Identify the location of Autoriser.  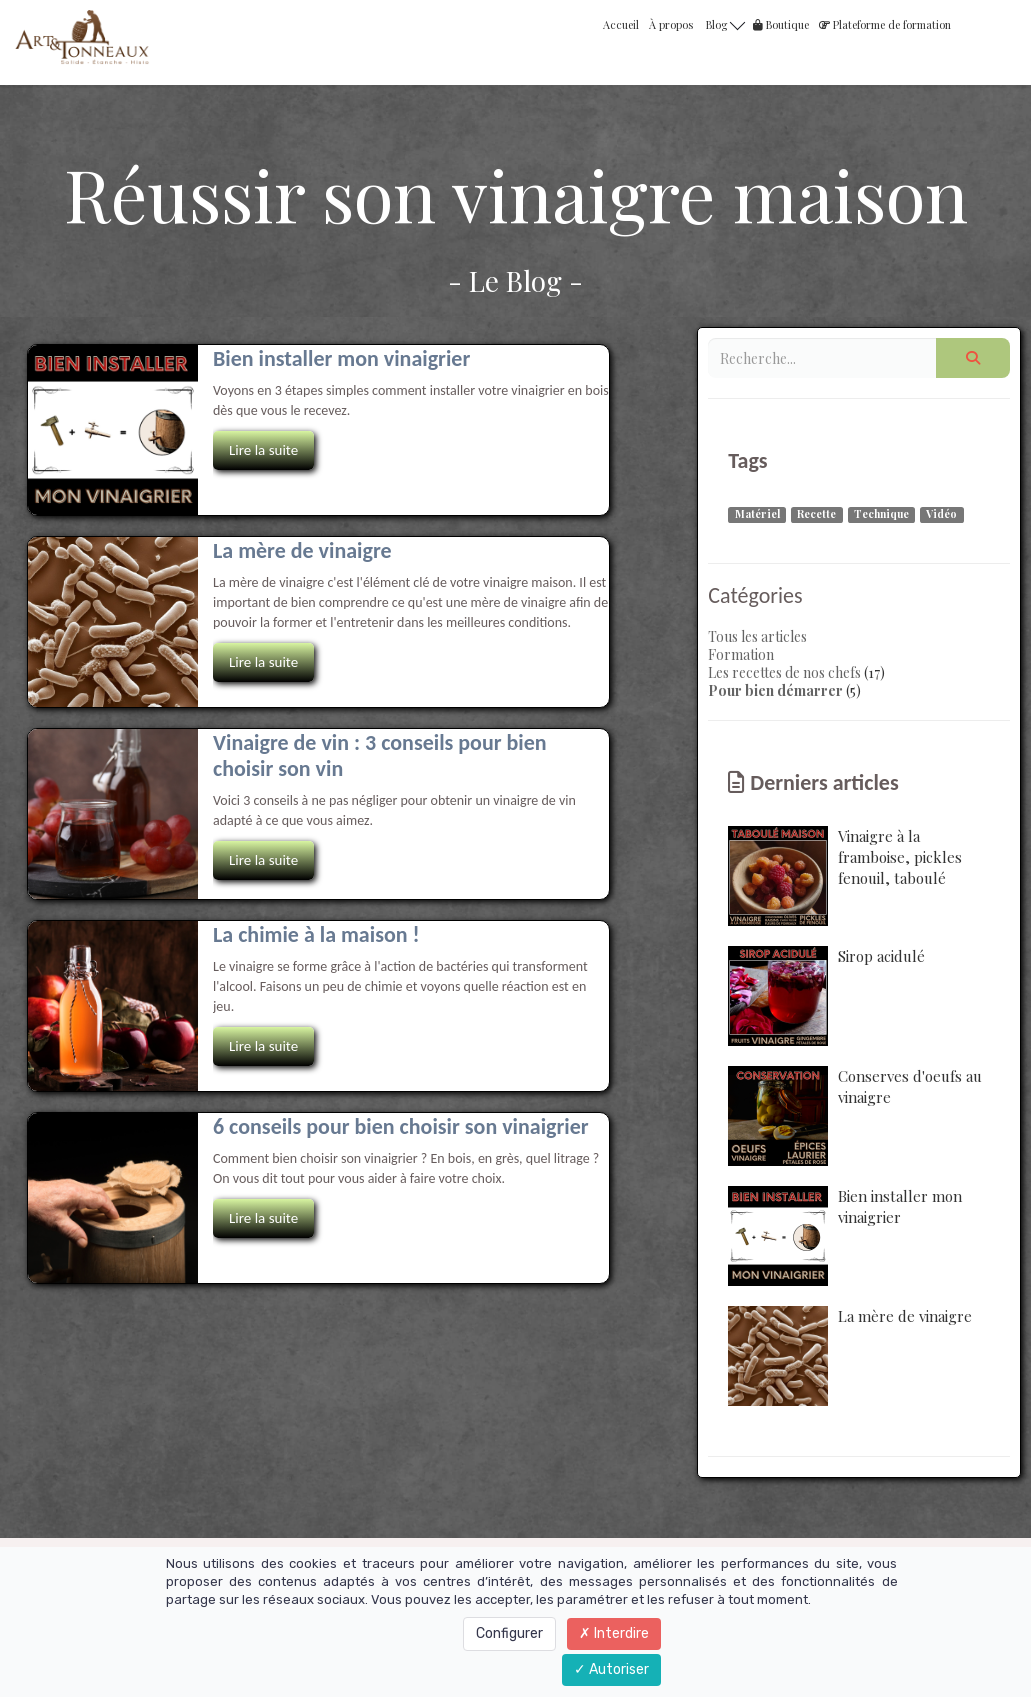
(611, 1669).